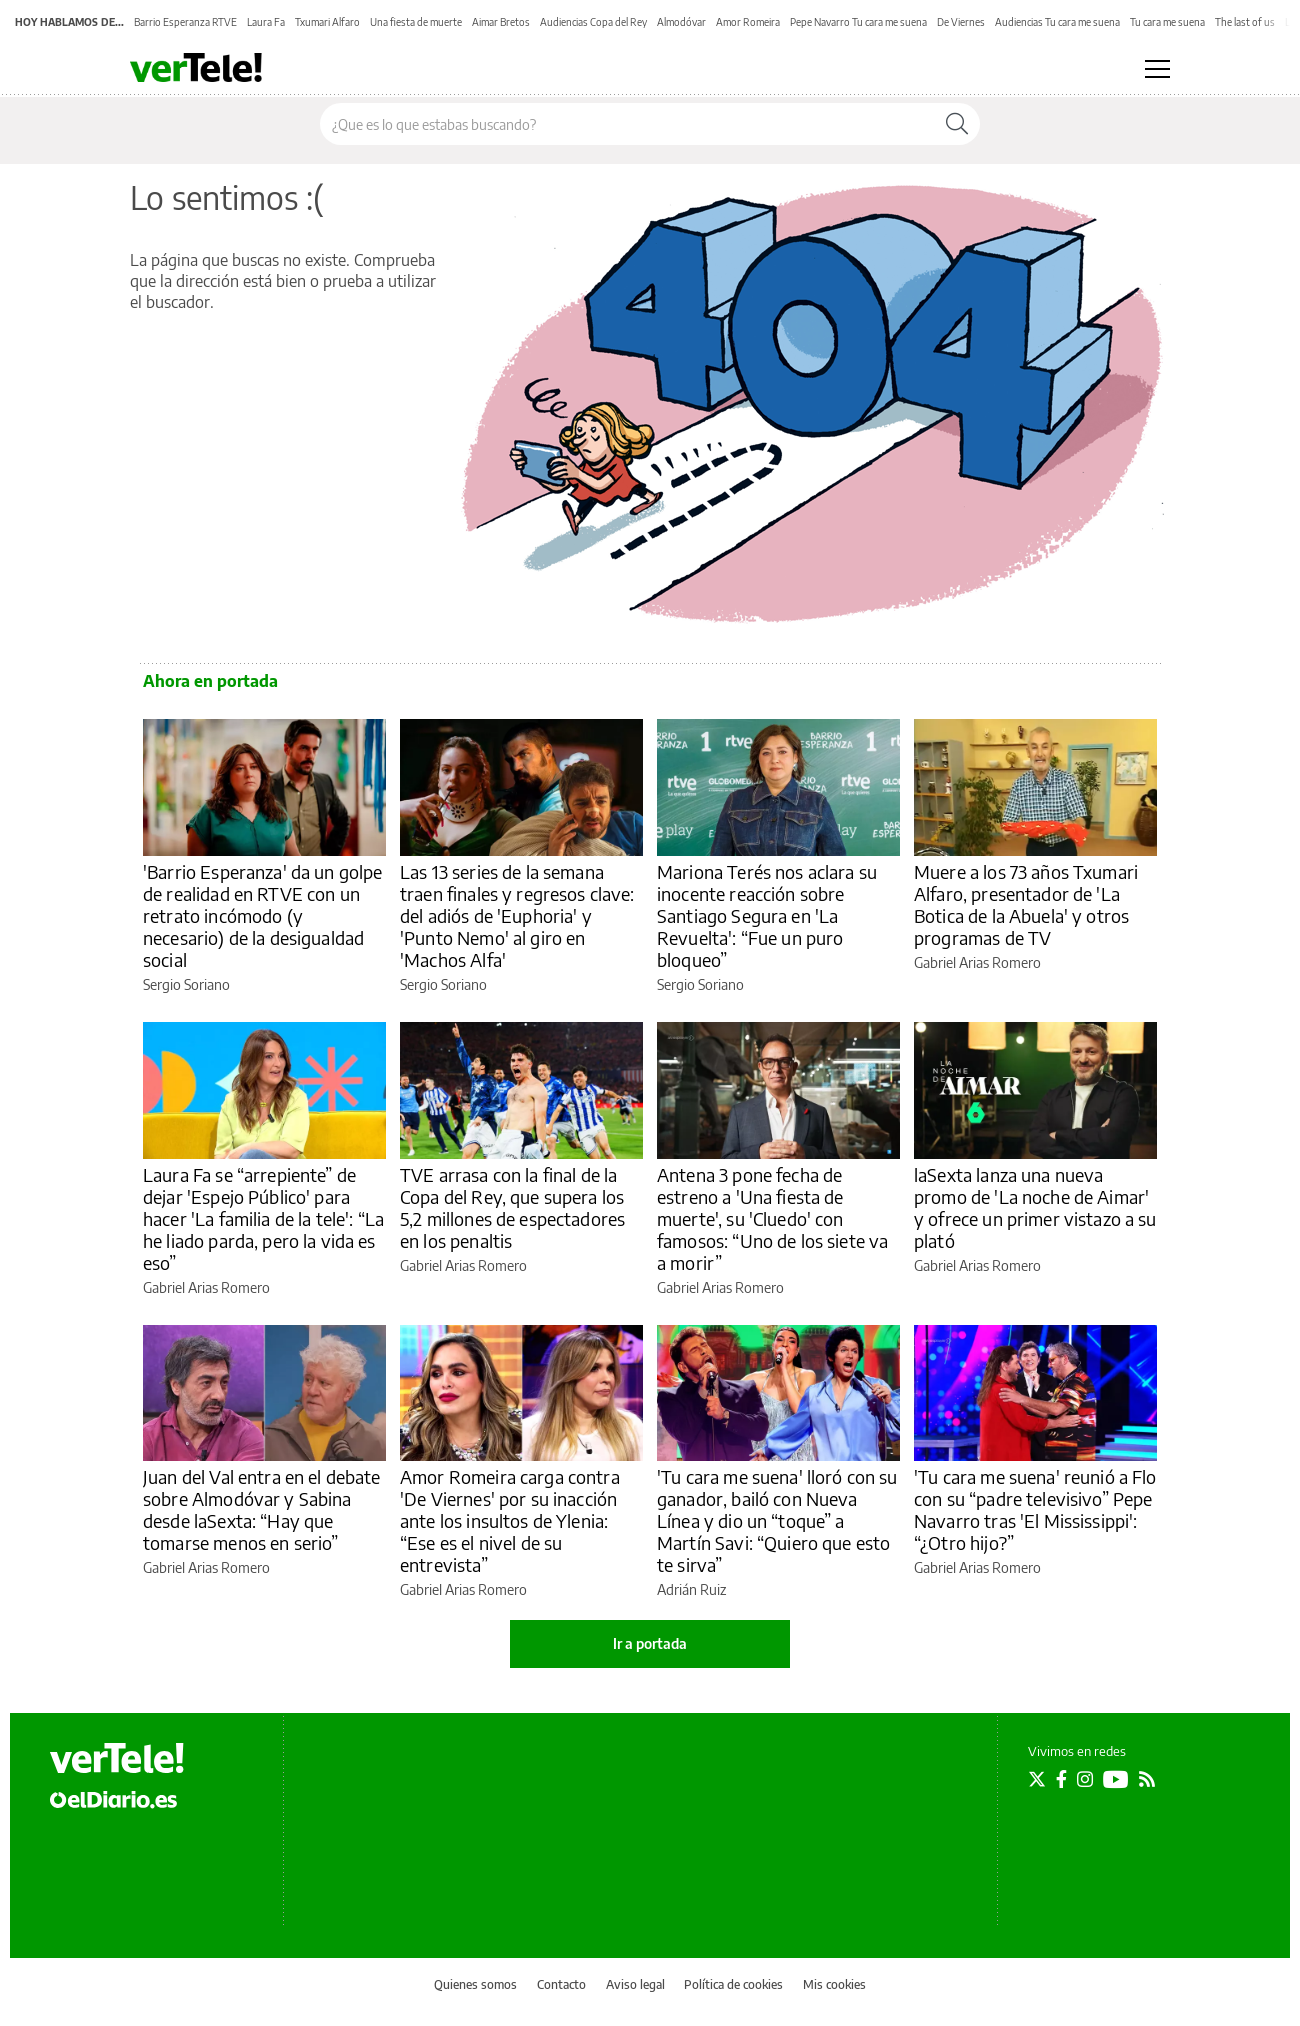 The image size is (1300, 2026). What do you see at coordinates (1085, 1779) in the screenshot?
I see `[Seguir en Instagram]` at bounding box center [1085, 1779].